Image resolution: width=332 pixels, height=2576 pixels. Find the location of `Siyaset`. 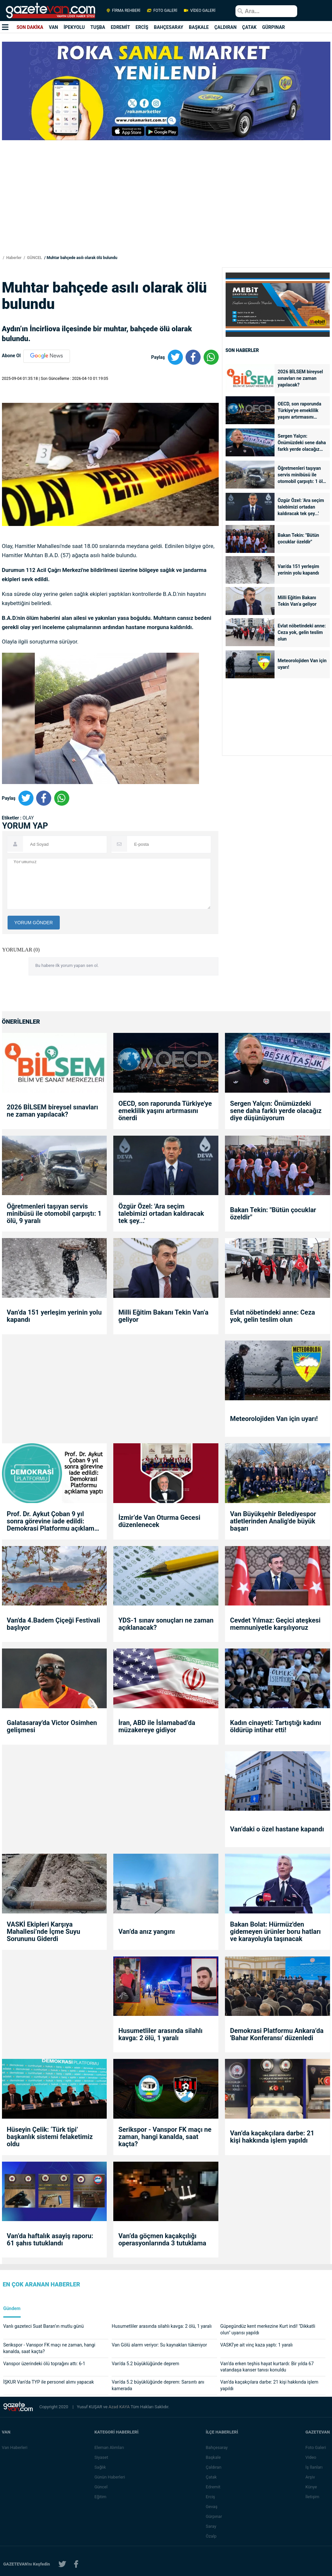

Siyaset is located at coordinates (101, 2457).